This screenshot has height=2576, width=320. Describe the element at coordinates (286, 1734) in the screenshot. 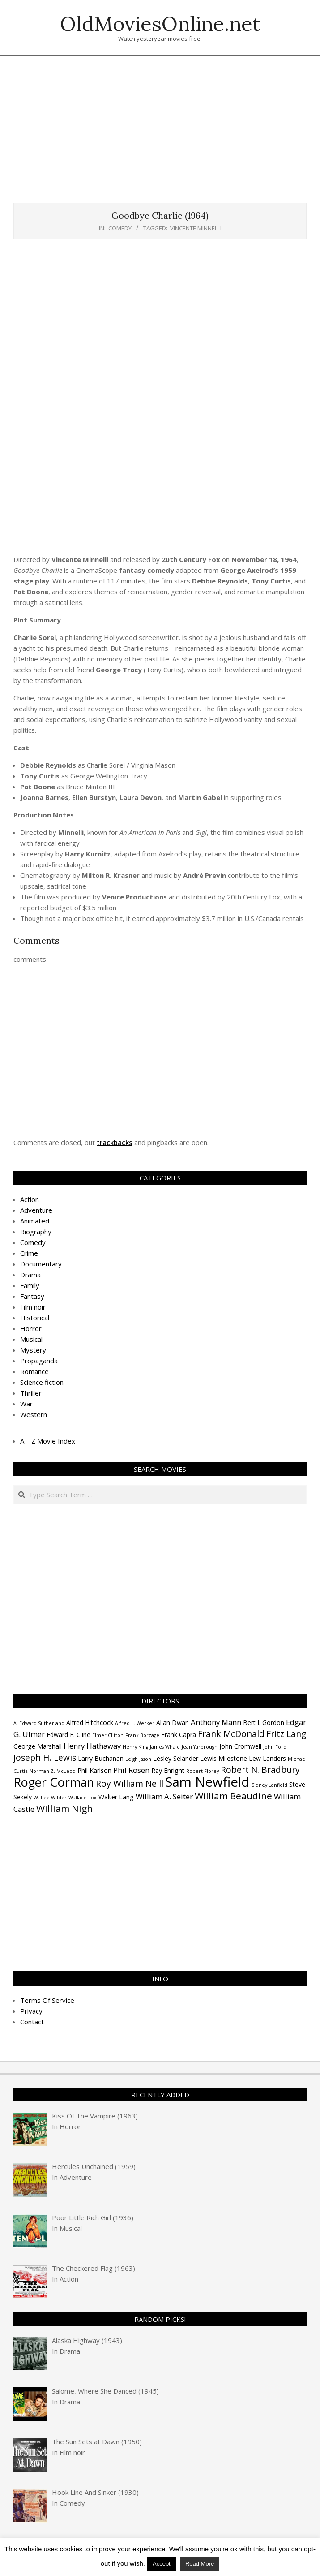

I see `Fritz Lang [Fritz Lang (6 items)]` at that location.